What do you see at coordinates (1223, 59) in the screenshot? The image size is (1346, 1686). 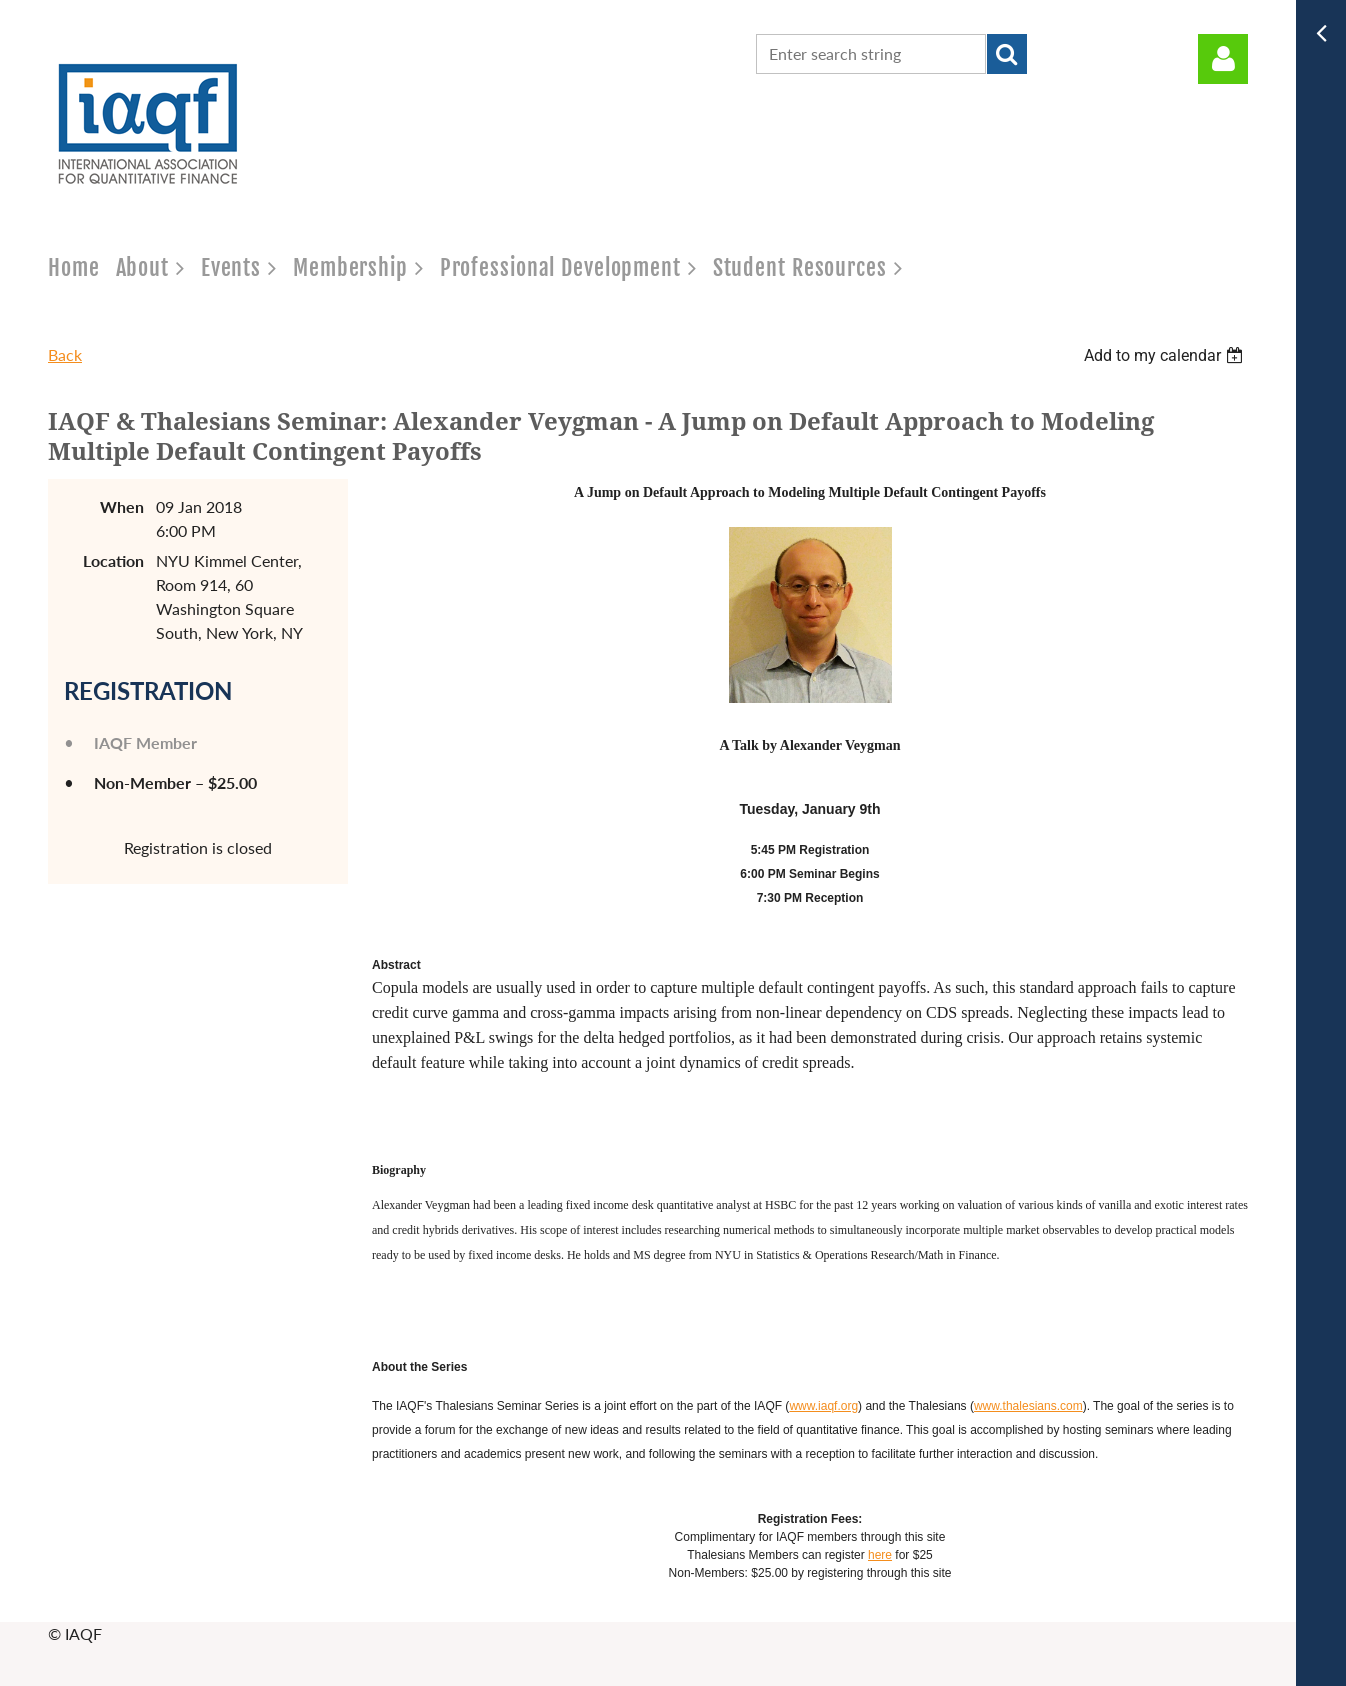 I see `Log in` at bounding box center [1223, 59].